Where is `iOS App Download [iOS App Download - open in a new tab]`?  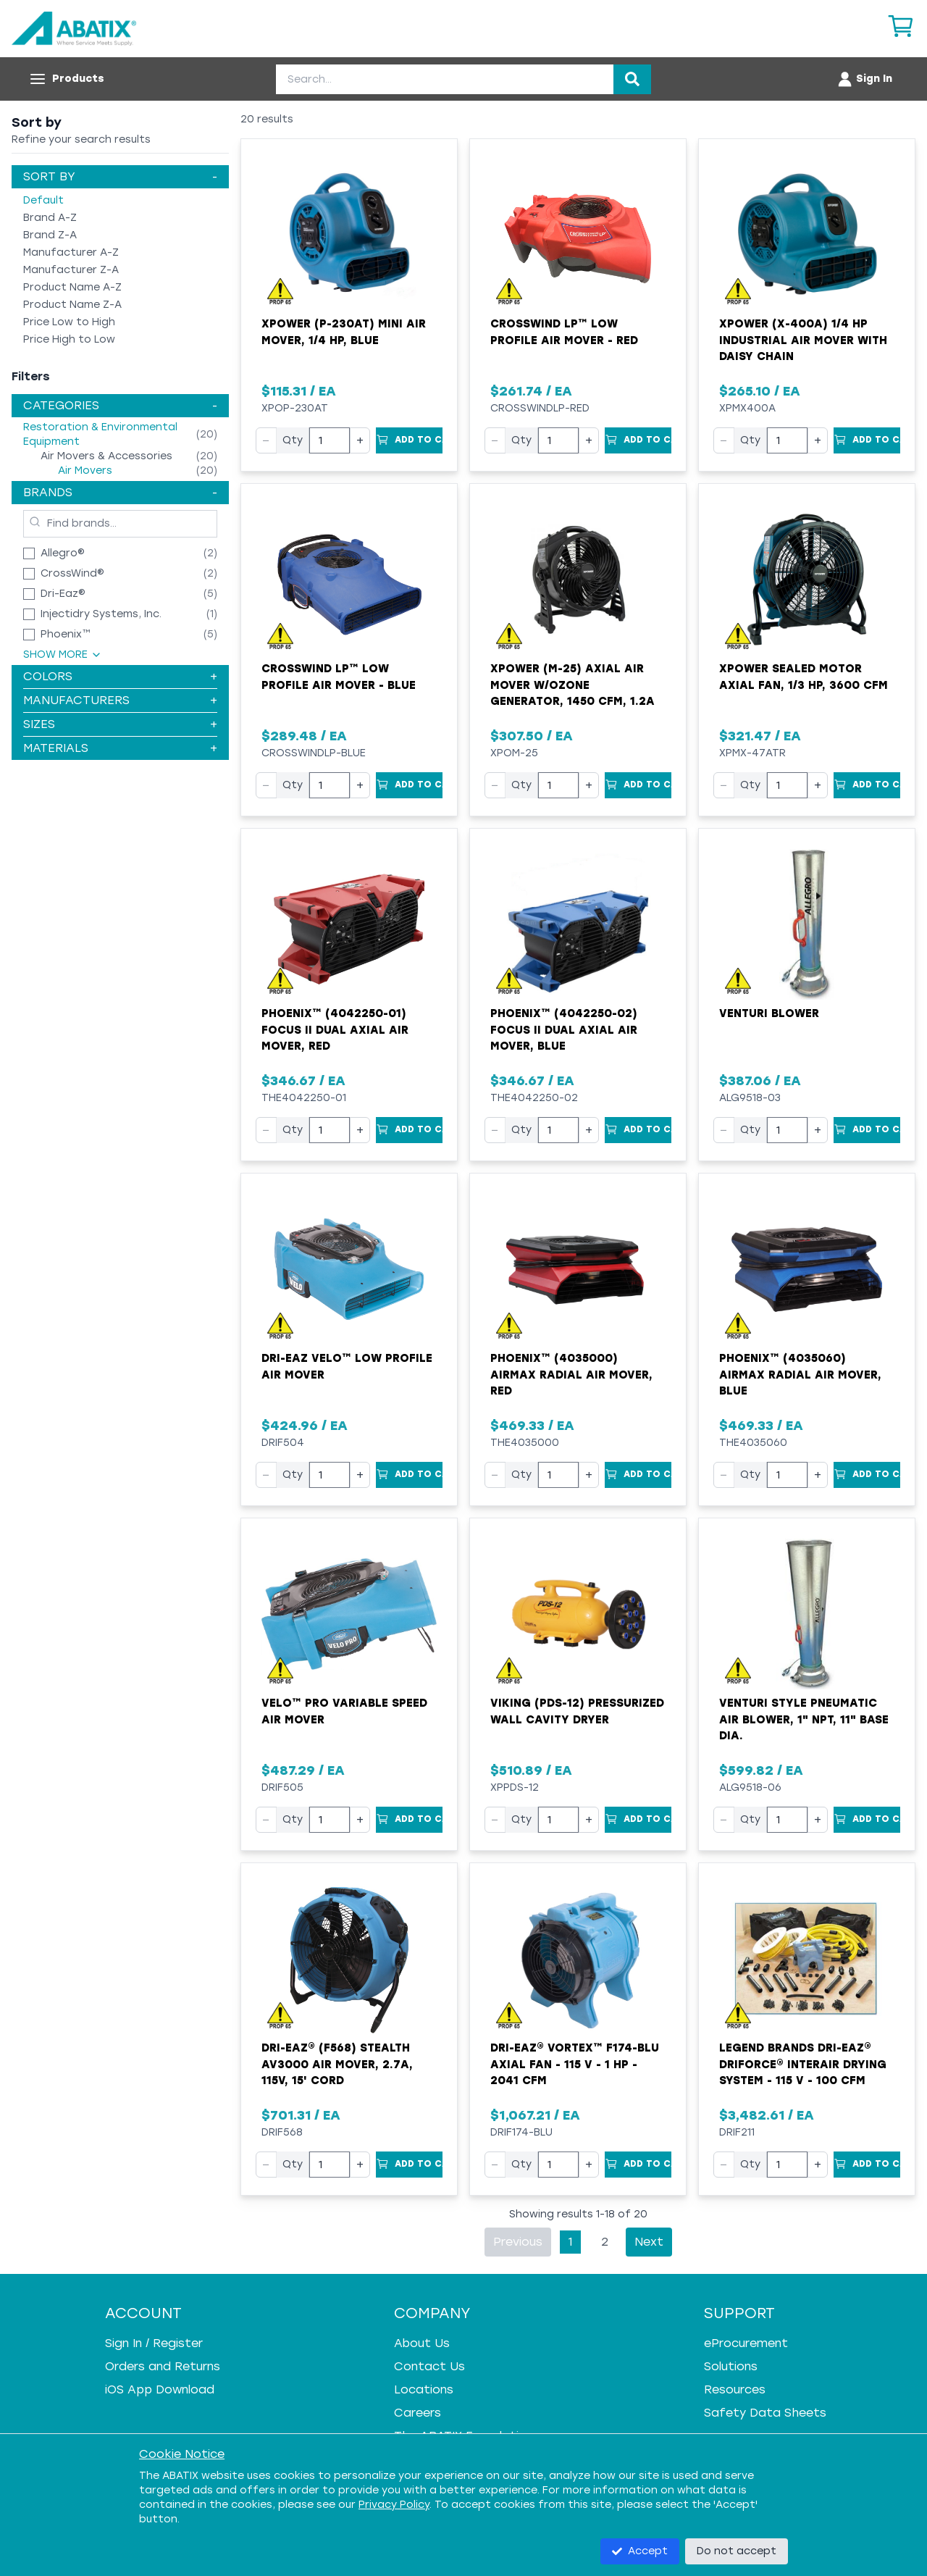
iOS App Download [iOS App Download - open in a new tab] is located at coordinates (159, 2389).